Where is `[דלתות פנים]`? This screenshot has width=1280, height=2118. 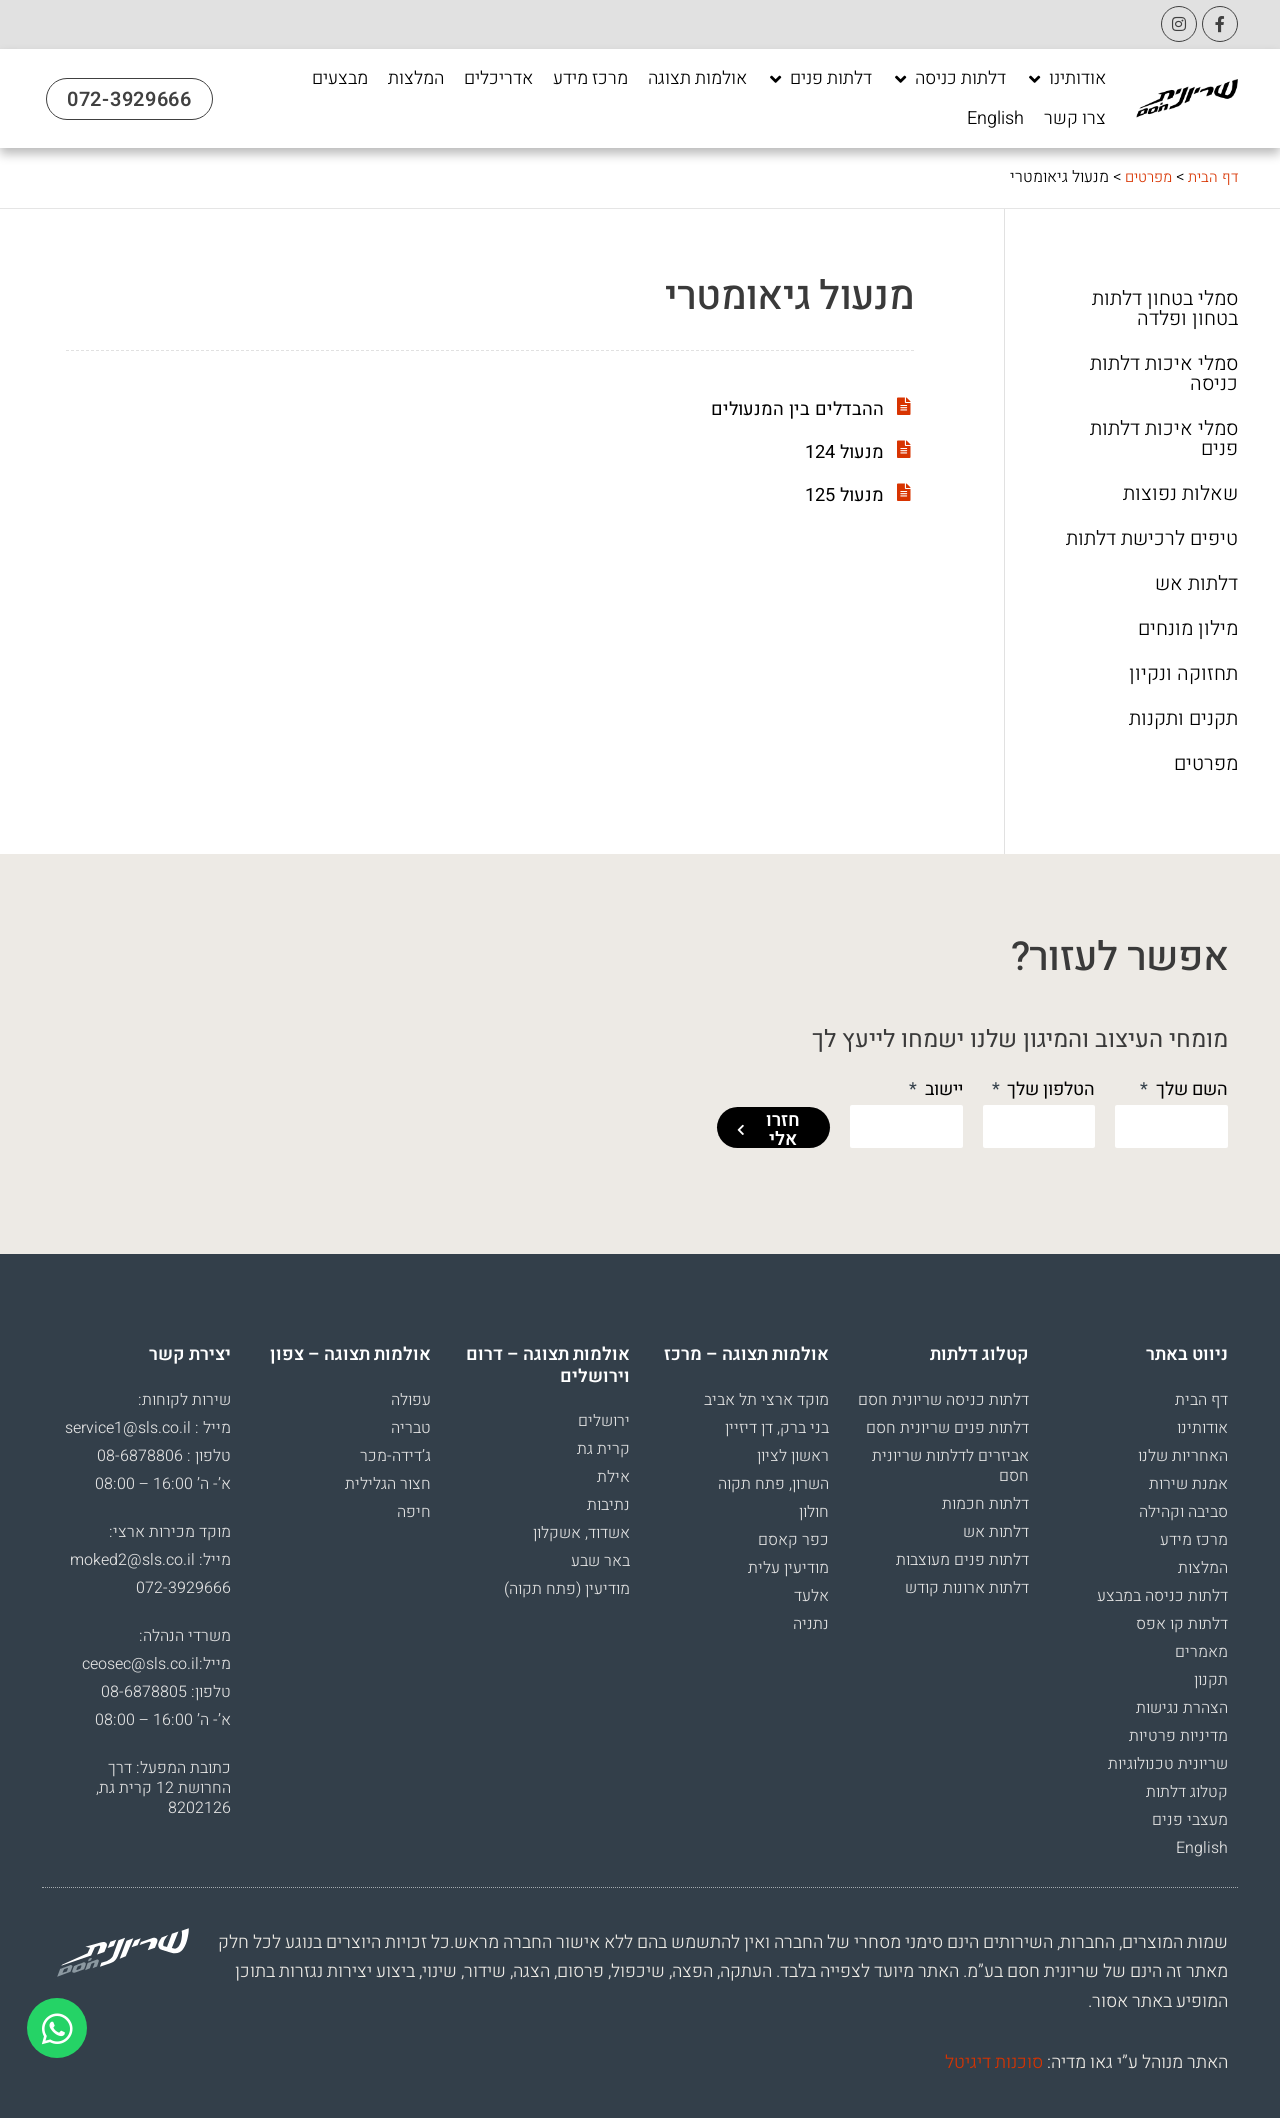 [דלתות פנים] is located at coordinates (819, 79).